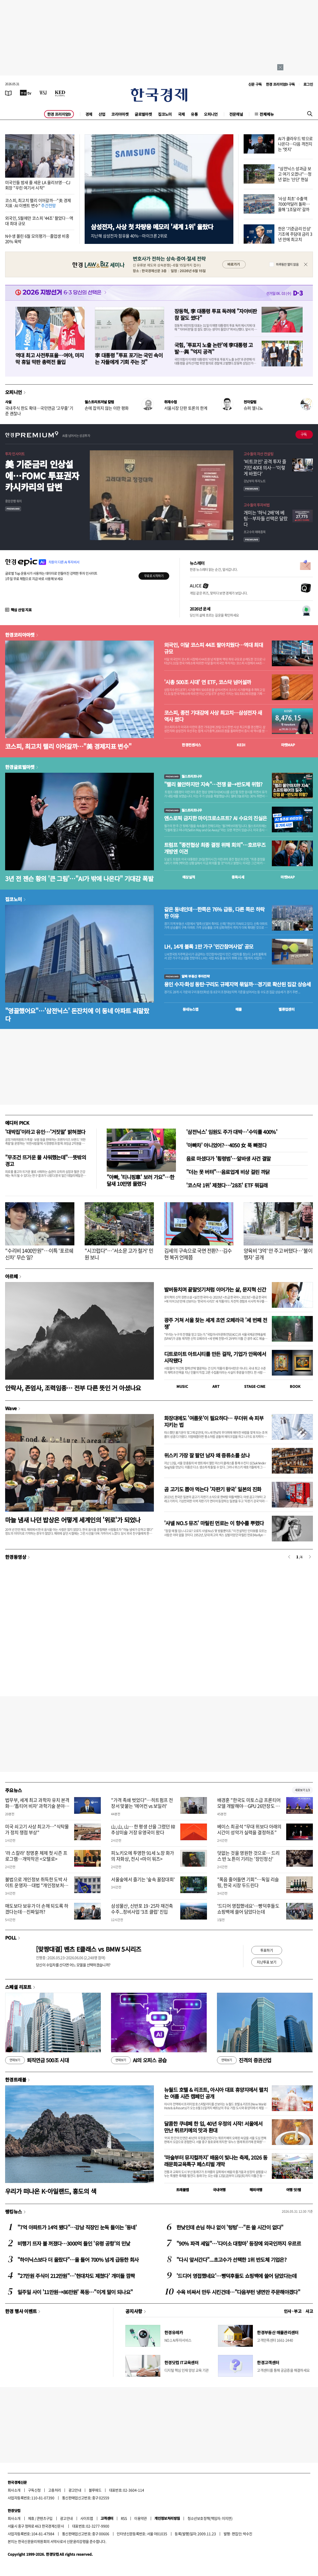 The height and width of the screenshot is (2576, 318). What do you see at coordinates (18, 1986) in the screenshot?
I see `스페셜 리포트` at bounding box center [18, 1986].